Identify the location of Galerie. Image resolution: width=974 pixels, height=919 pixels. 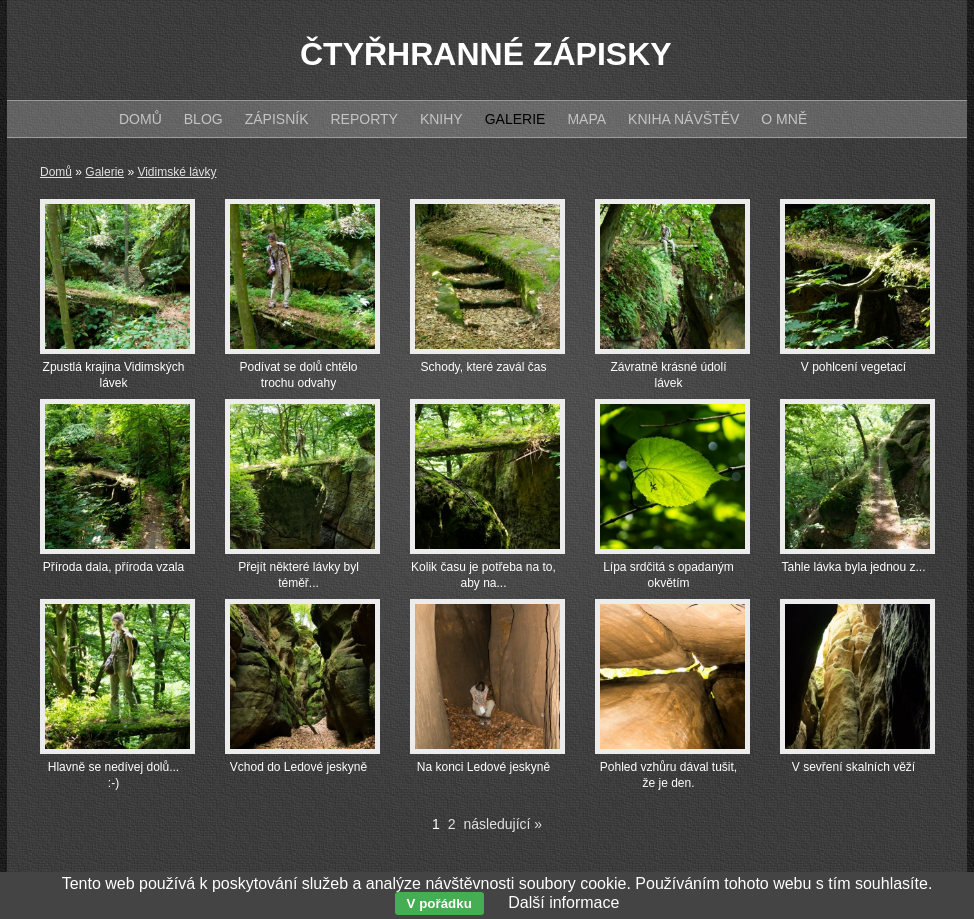
(104, 172).